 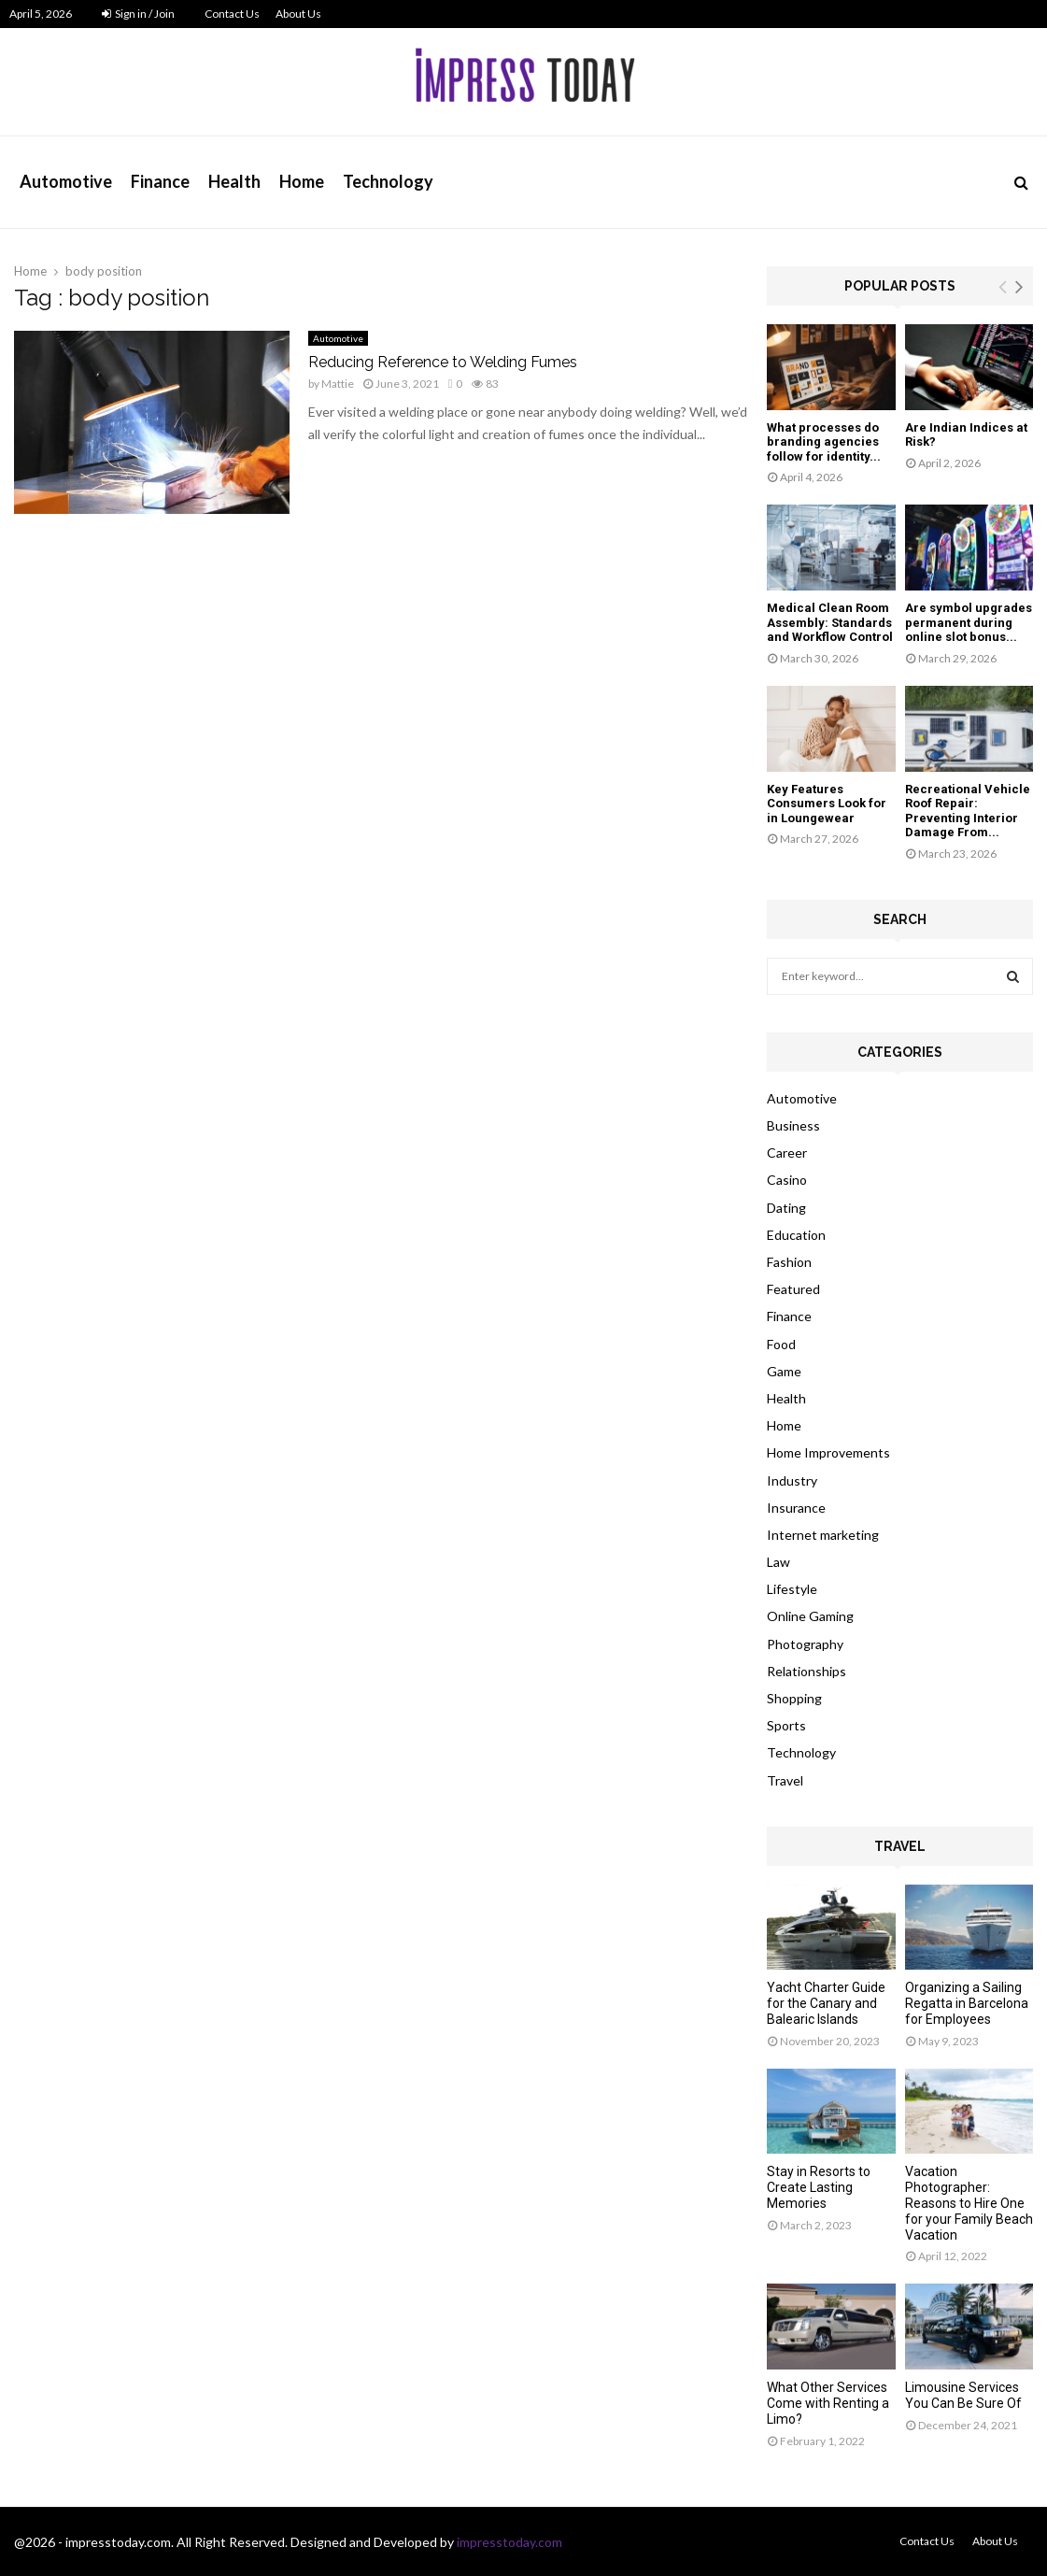 What do you see at coordinates (298, 14) in the screenshot?
I see `About Us` at bounding box center [298, 14].